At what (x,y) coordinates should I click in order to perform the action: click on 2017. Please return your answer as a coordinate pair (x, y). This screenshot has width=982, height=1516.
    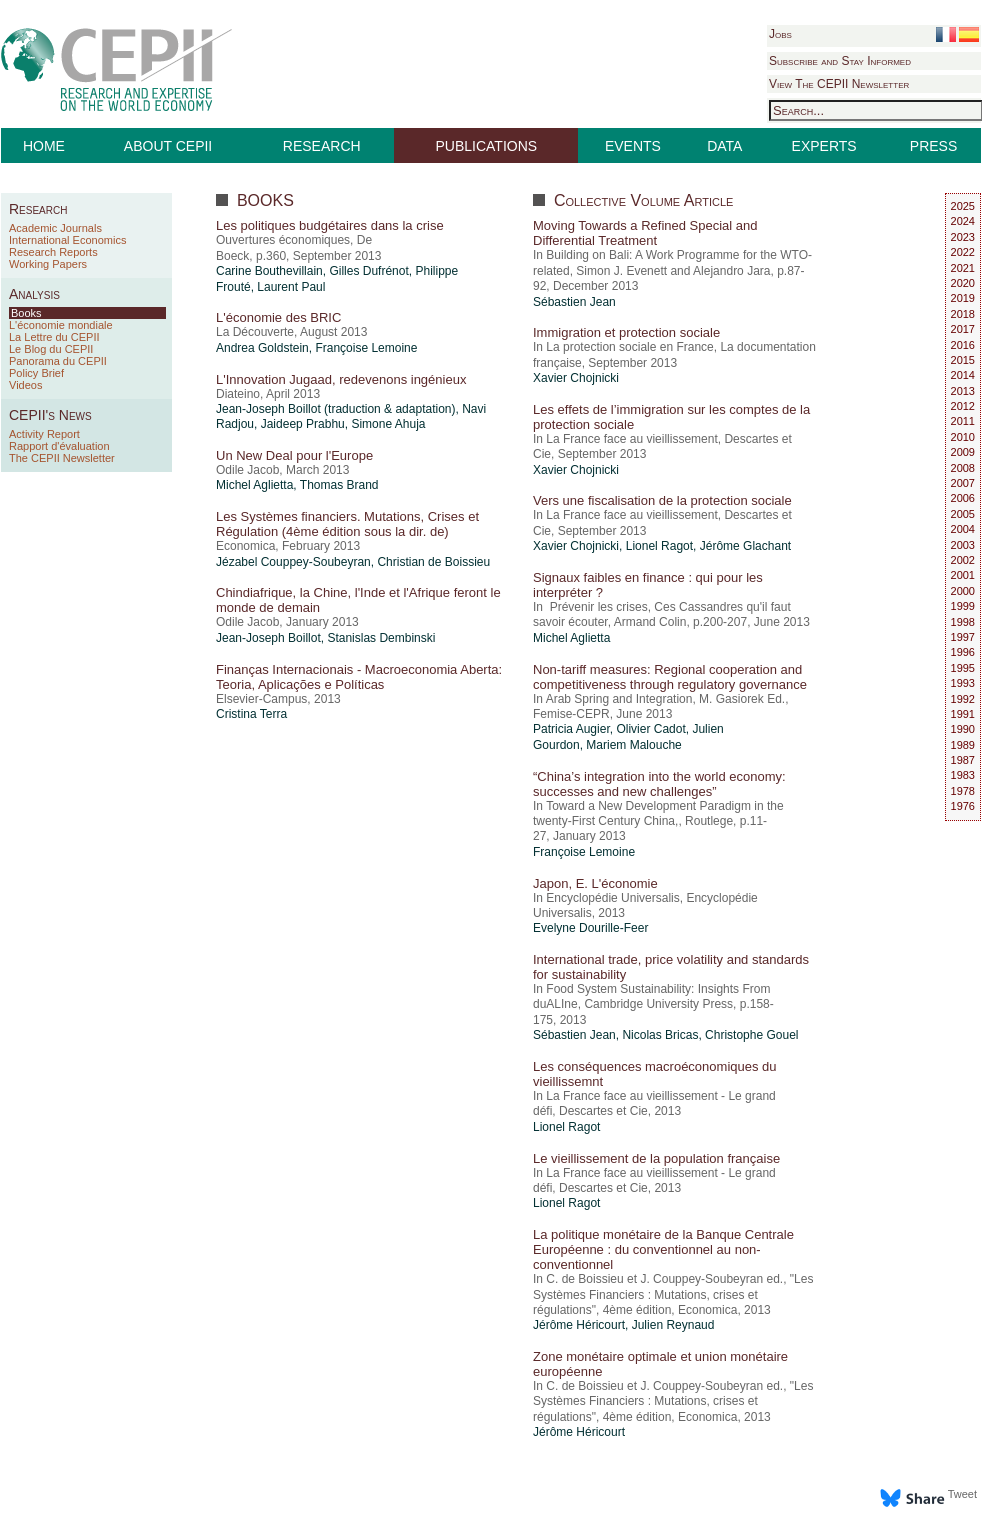
    Looking at the image, I should click on (963, 329).